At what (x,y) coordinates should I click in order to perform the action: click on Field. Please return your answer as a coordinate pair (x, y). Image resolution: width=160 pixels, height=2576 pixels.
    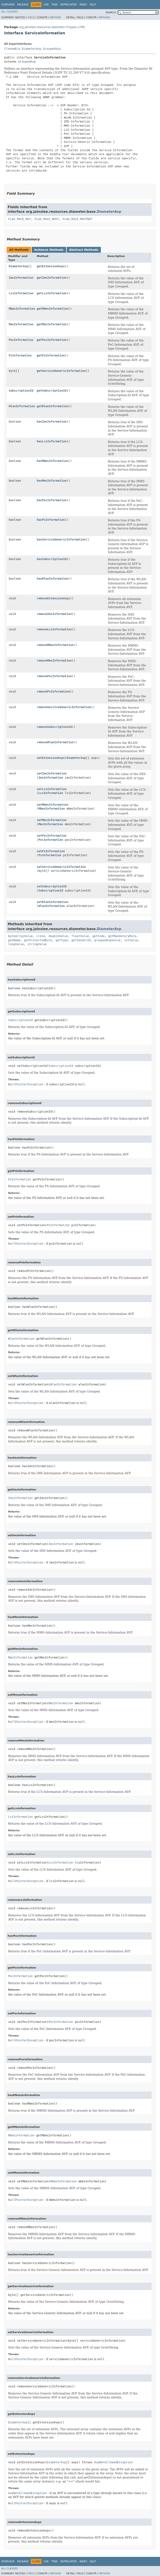
    Looking at the image, I should click on (31, 17).